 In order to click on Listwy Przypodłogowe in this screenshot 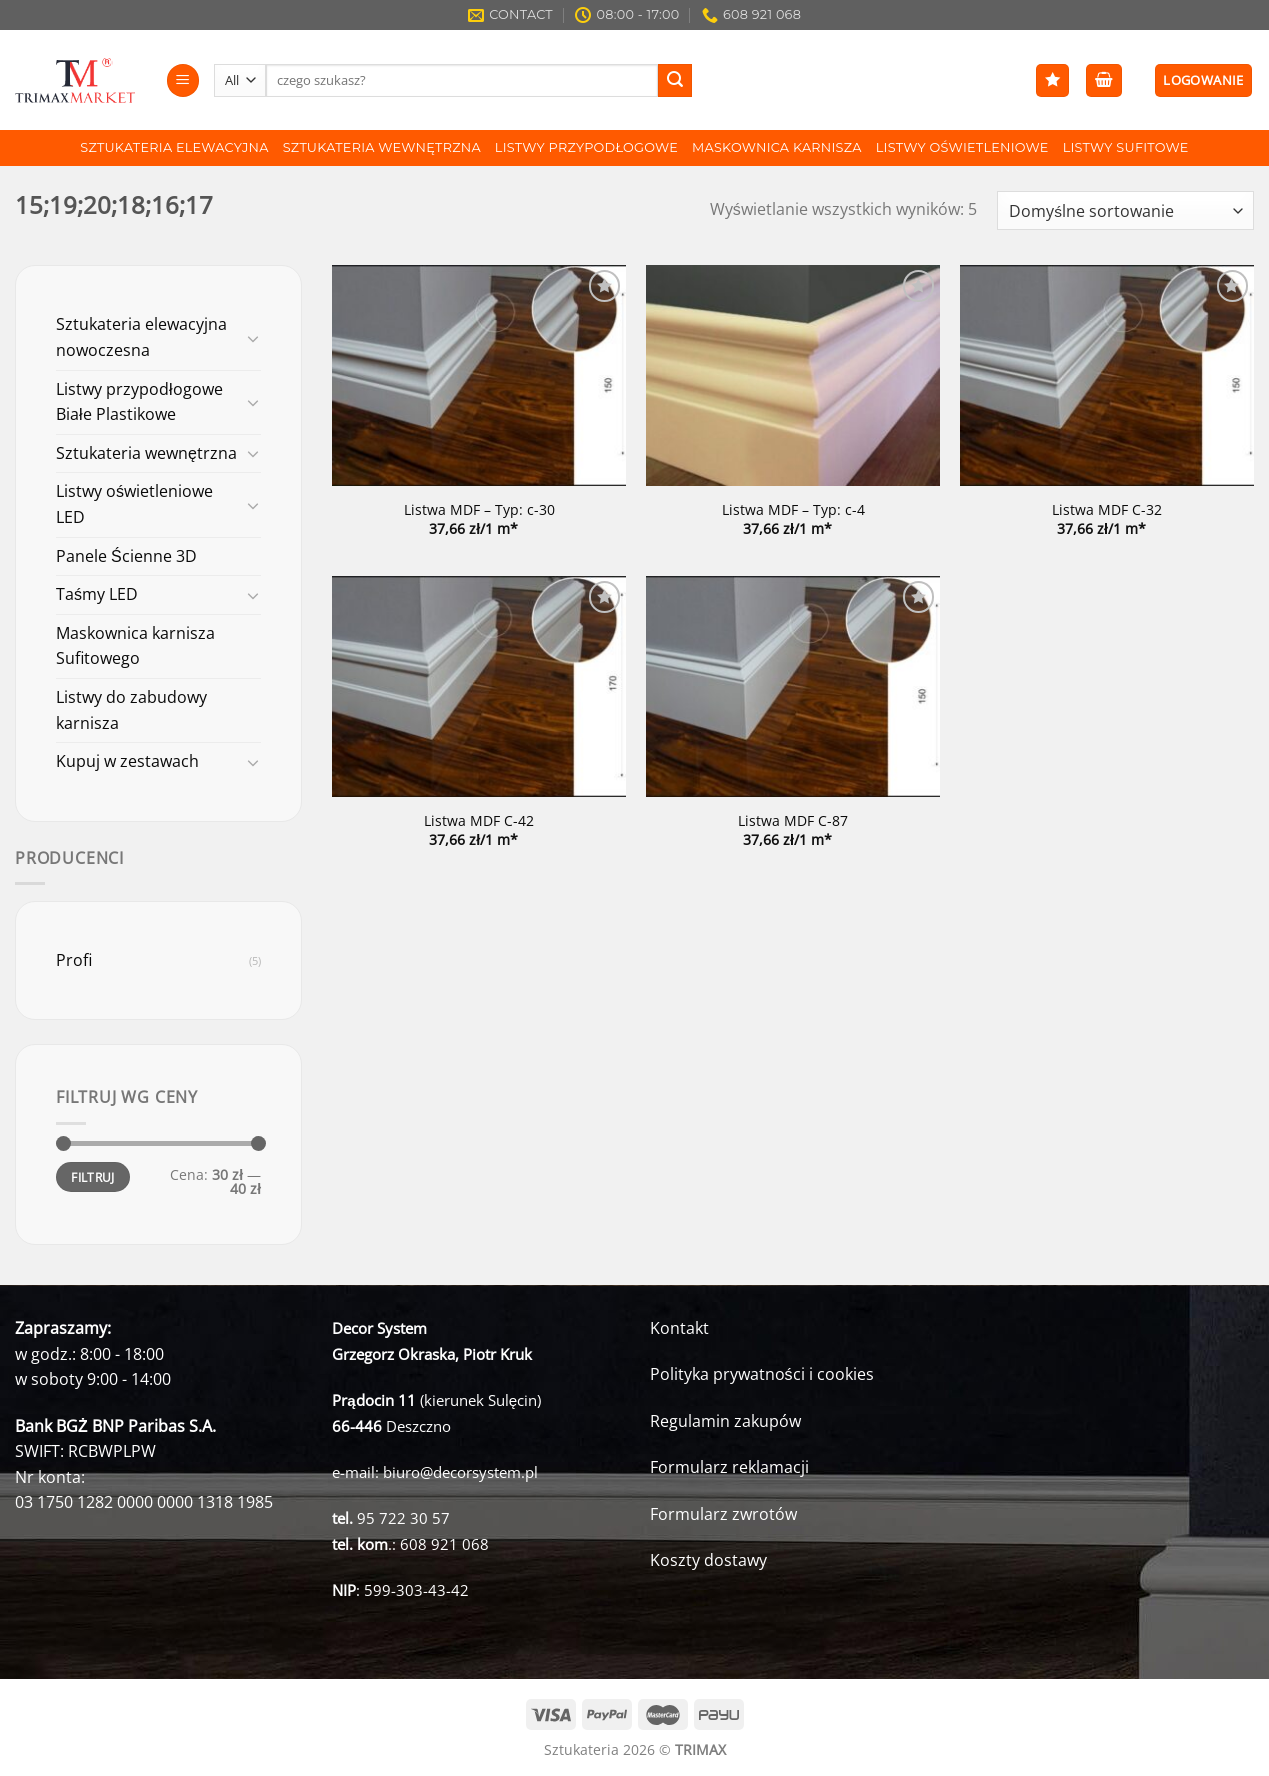, I will do `click(586, 147)`.